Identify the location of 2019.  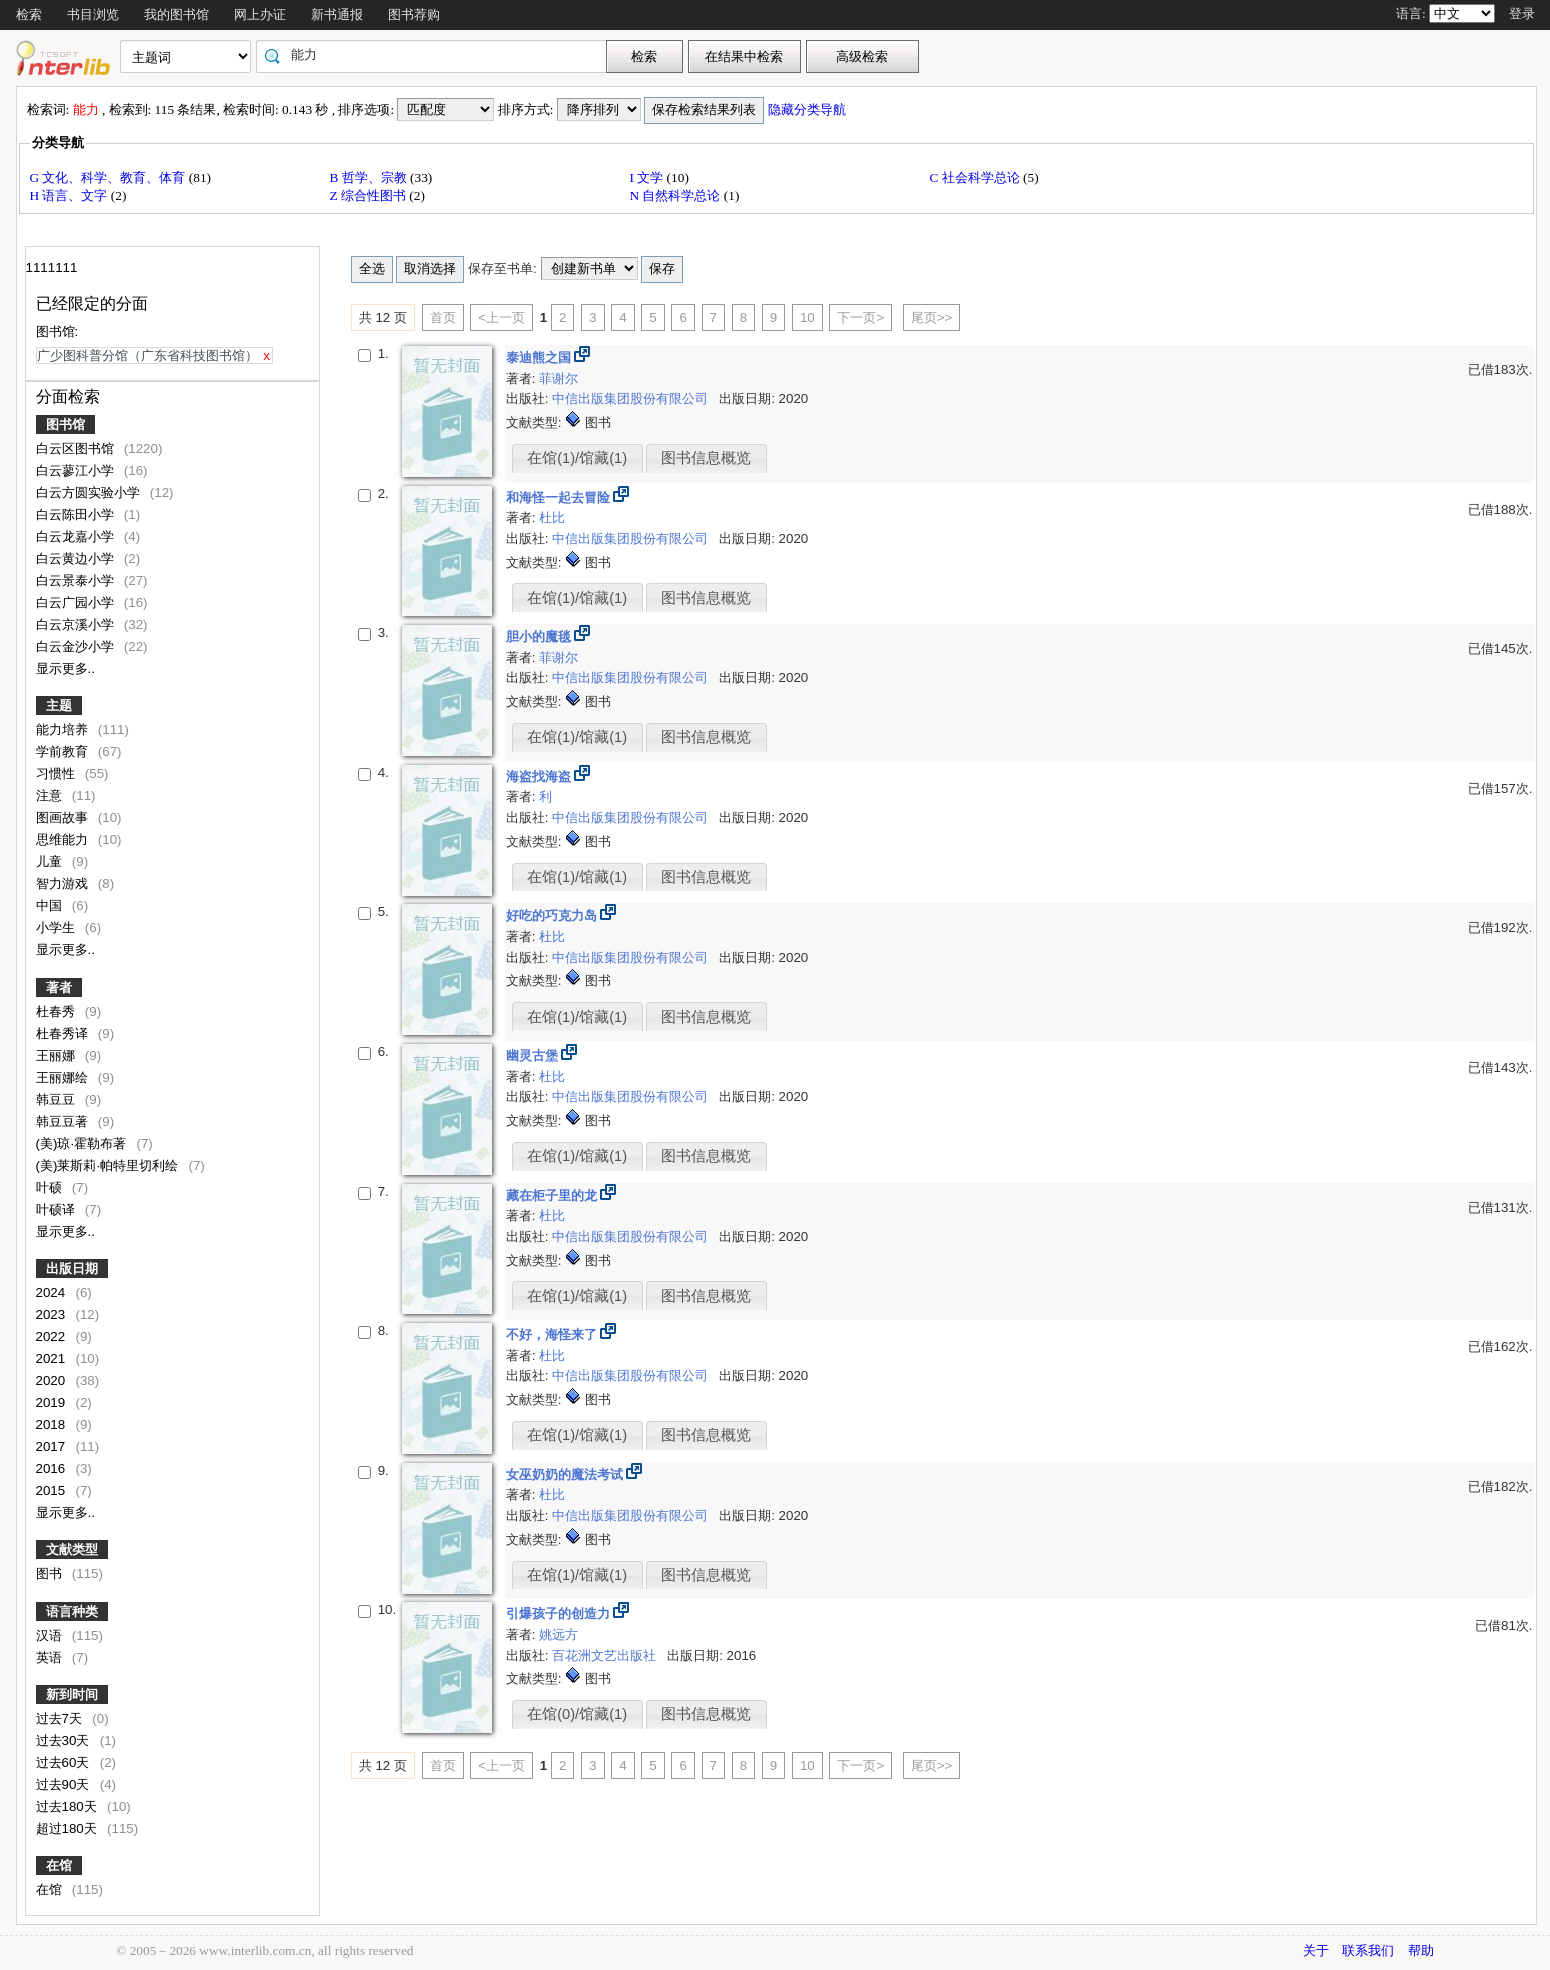
(52, 1402).